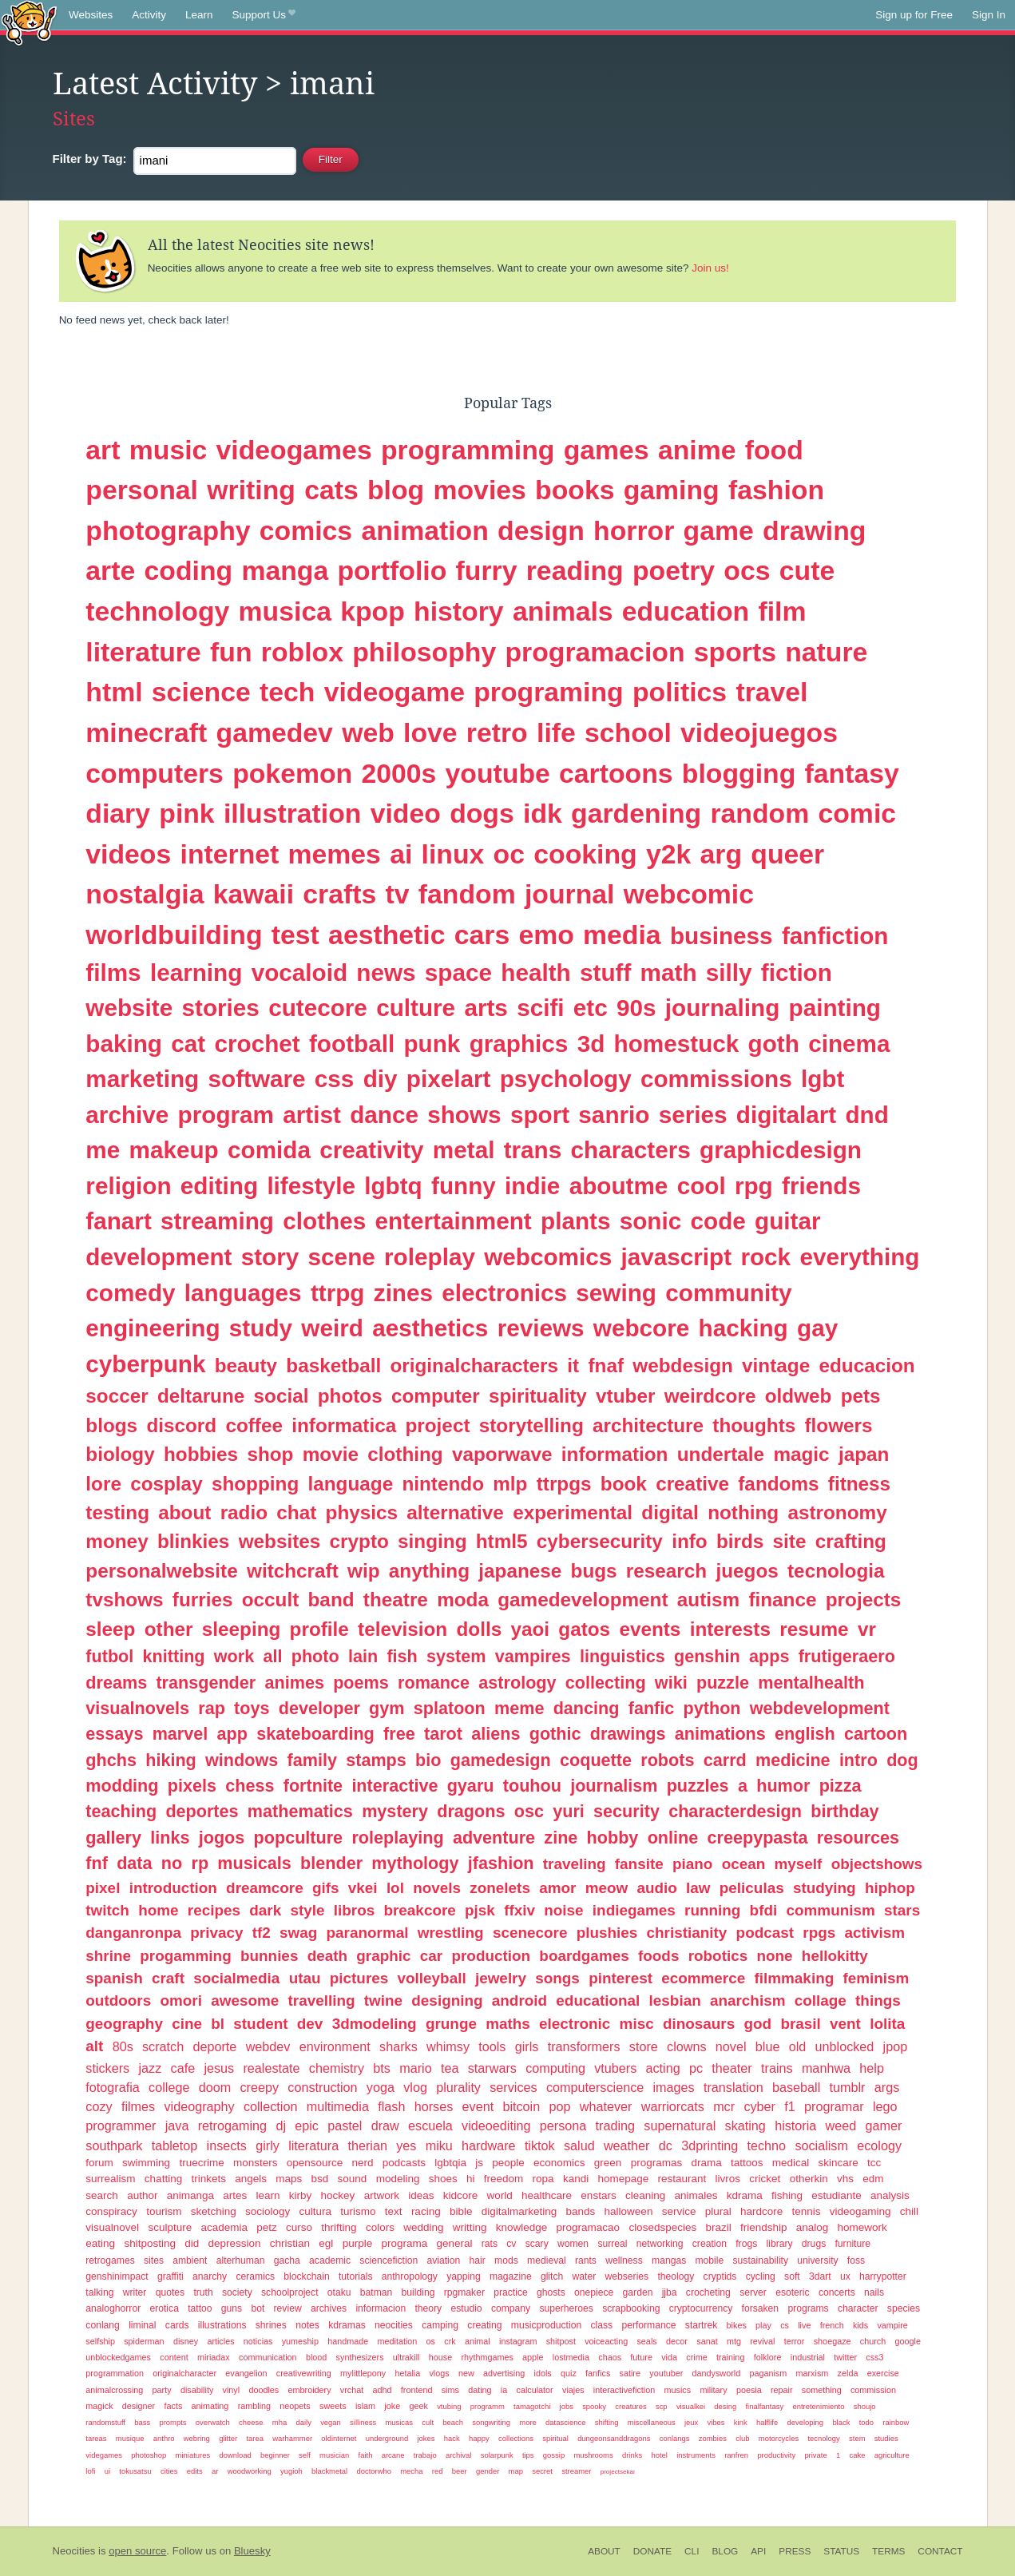 Image resolution: width=1015 pixels, height=2576 pixels. What do you see at coordinates (330, 2260) in the screenshot?
I see `academic` at bounding box center [330, 2260].